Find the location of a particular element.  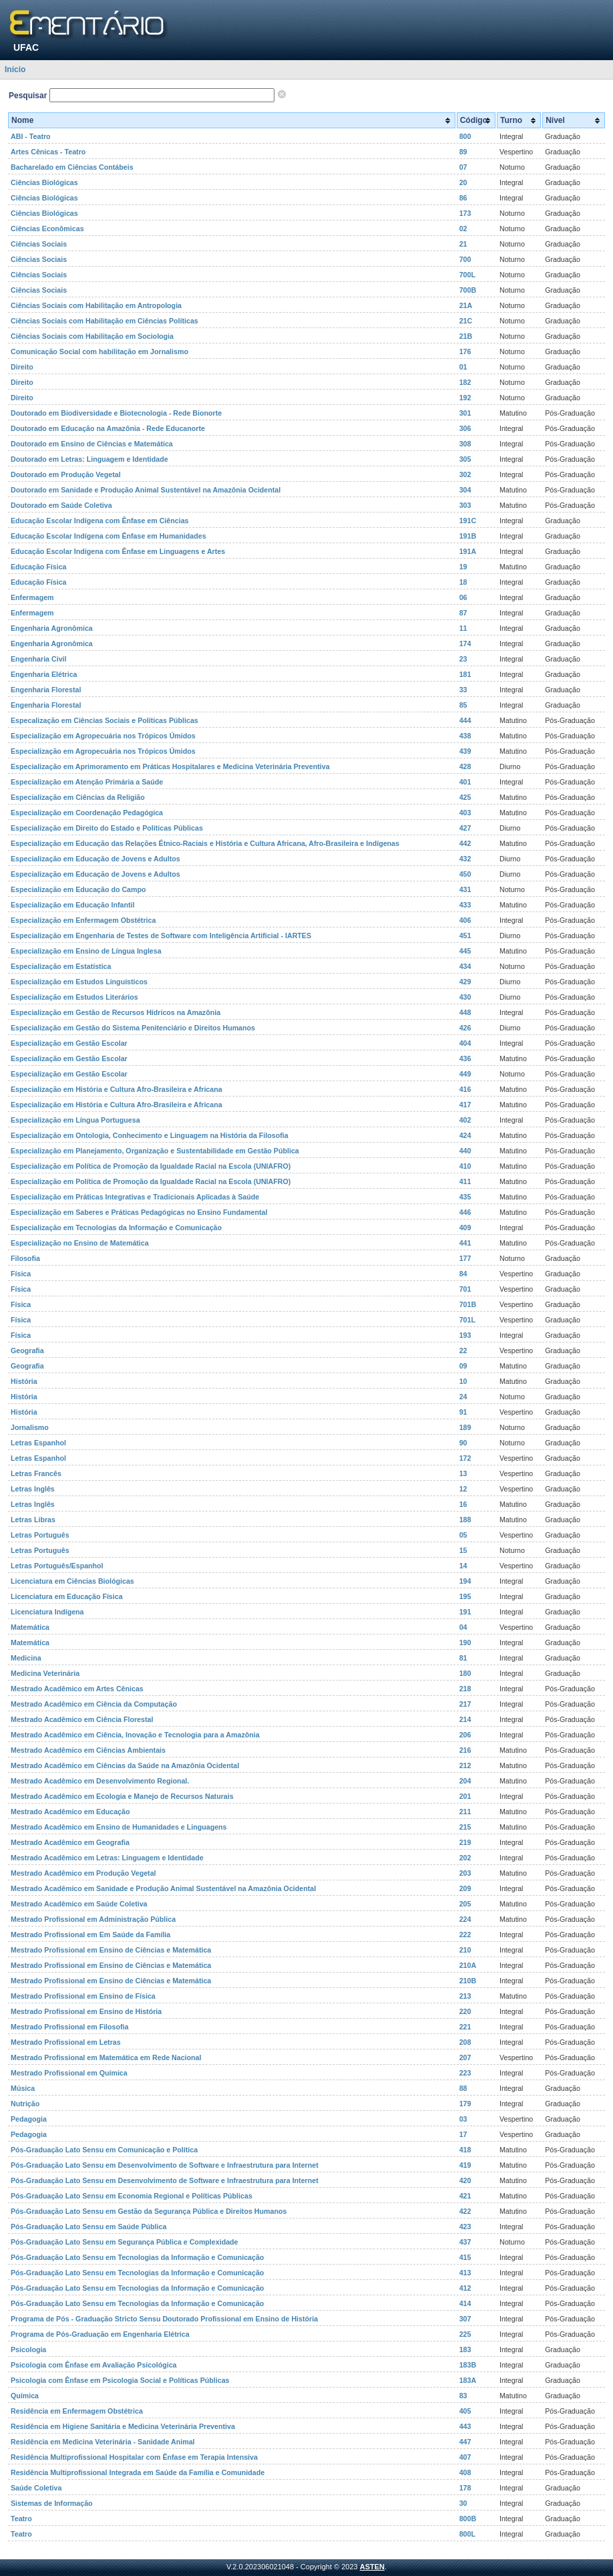

205 is located at coordinates (465, 1904).